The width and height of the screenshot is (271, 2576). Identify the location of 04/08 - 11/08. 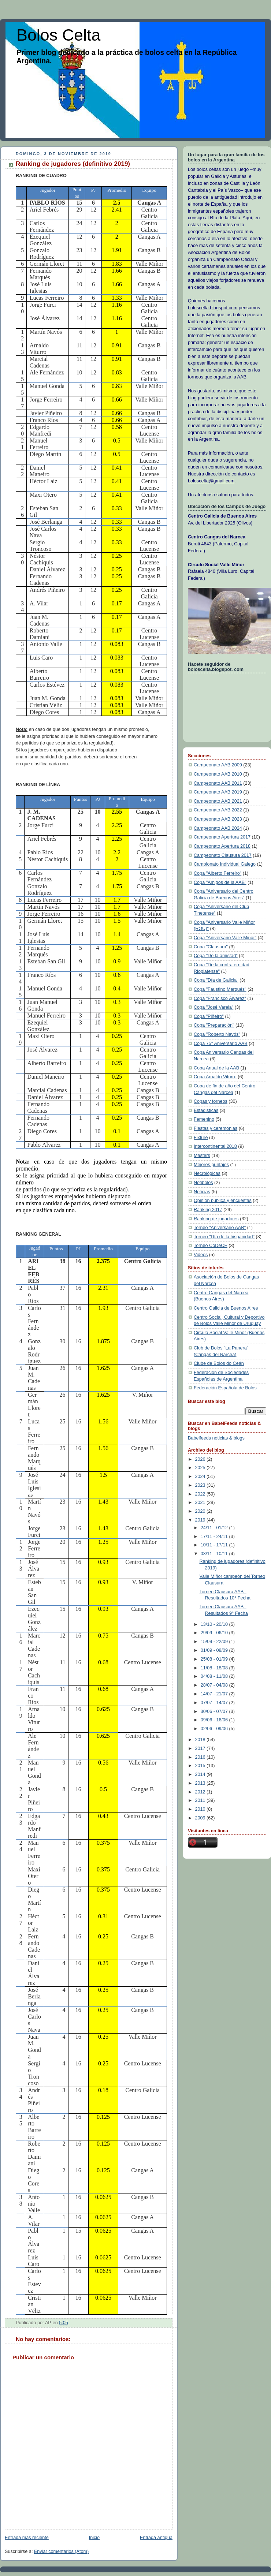
(215, 1676).